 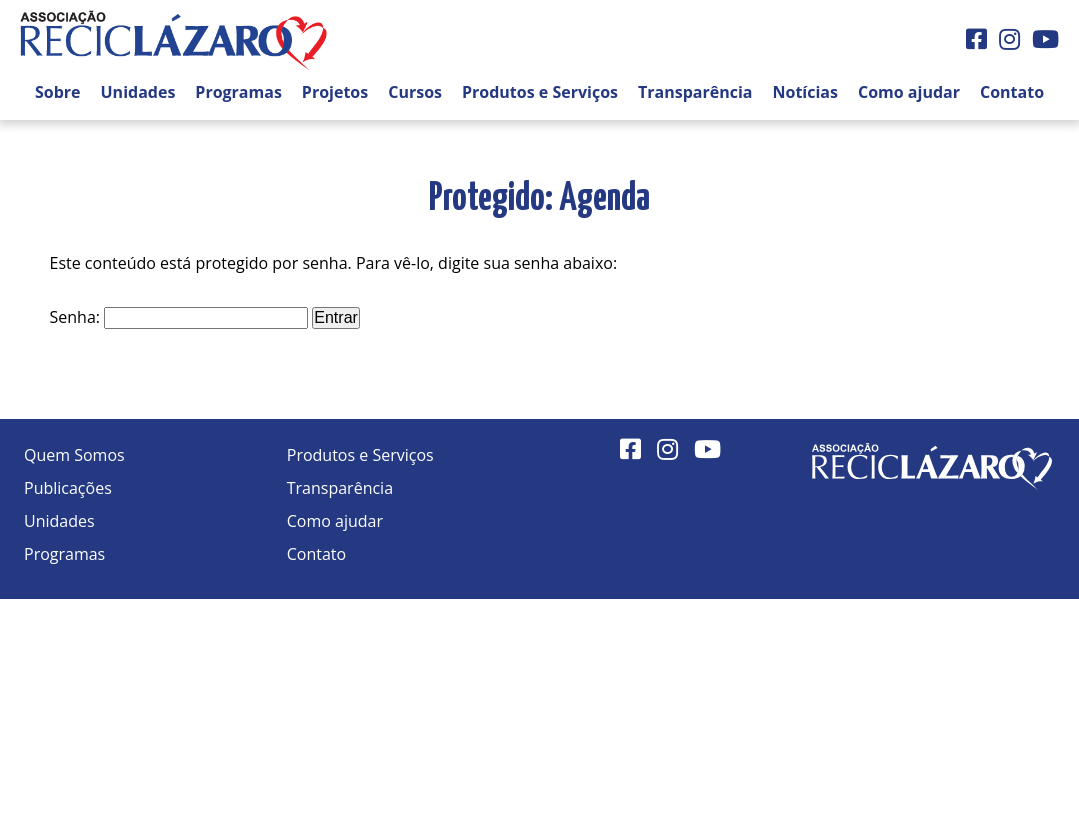 What do you see at coordinates (805, 92) in the screenshot?
I see `Notícias` at bounding box center [805, 92].